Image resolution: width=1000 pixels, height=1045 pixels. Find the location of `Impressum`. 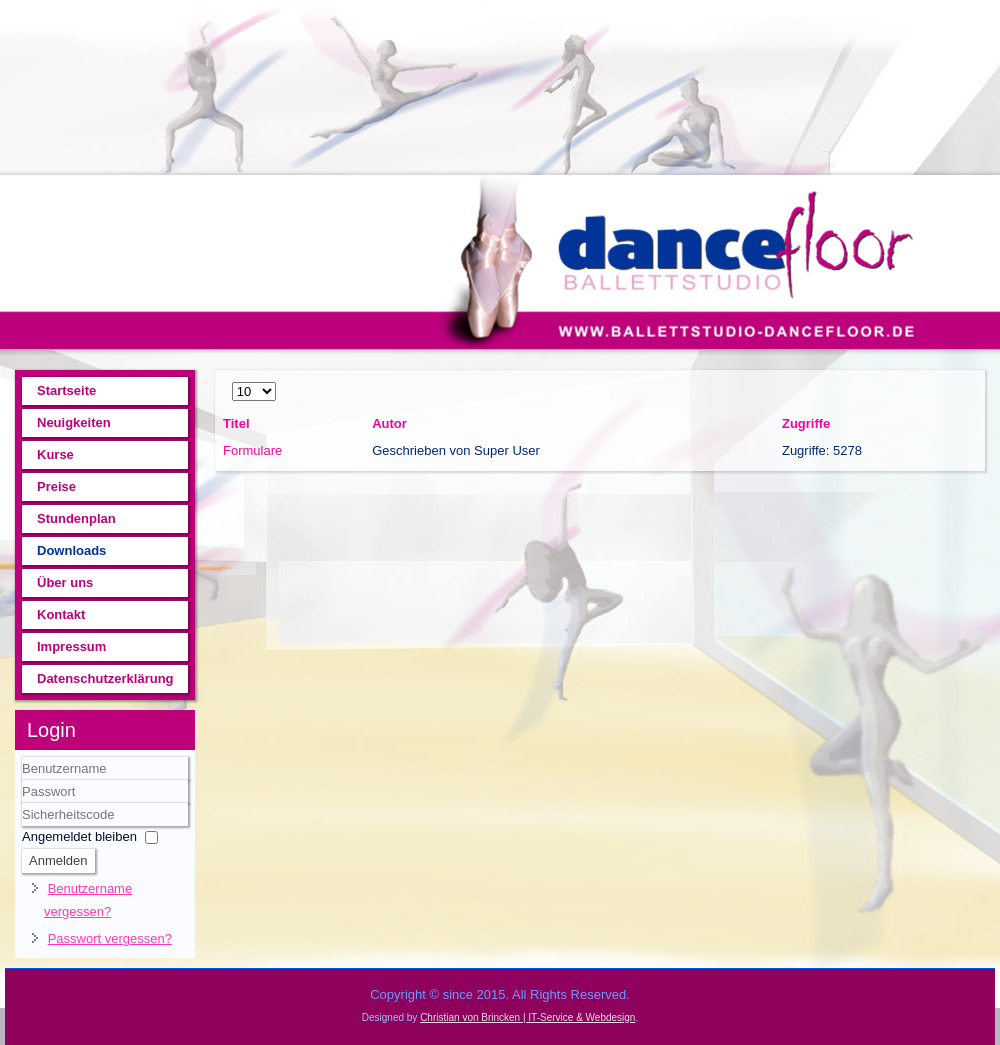

Impressum is located at coordinates (71, 646).